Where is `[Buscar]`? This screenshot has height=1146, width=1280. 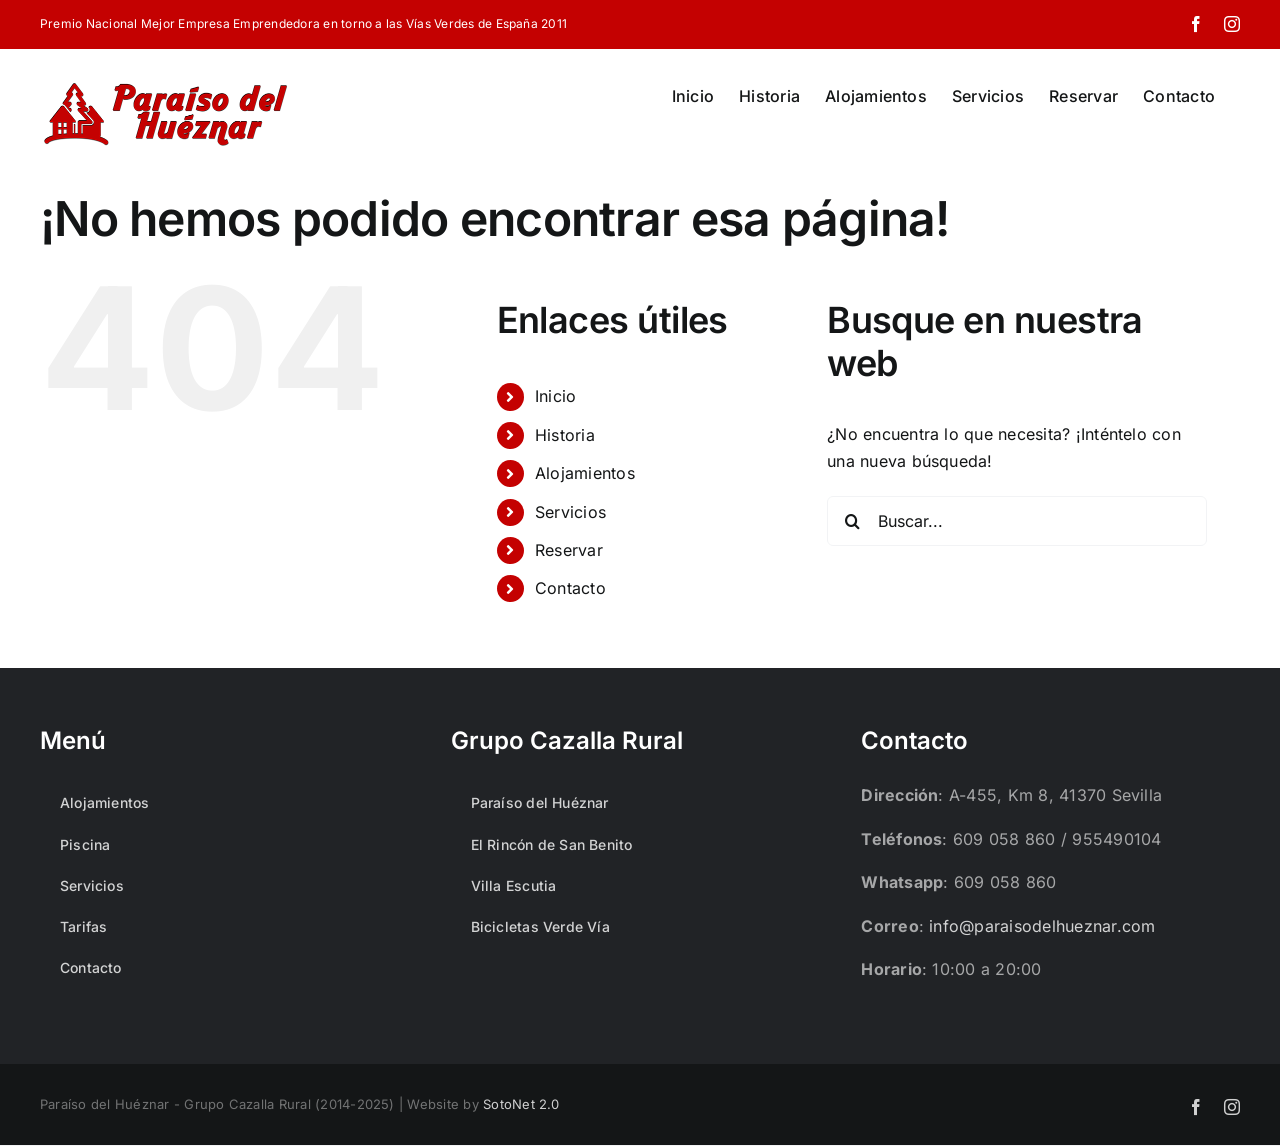 [Buscar] is located at coordinates (852, 521).